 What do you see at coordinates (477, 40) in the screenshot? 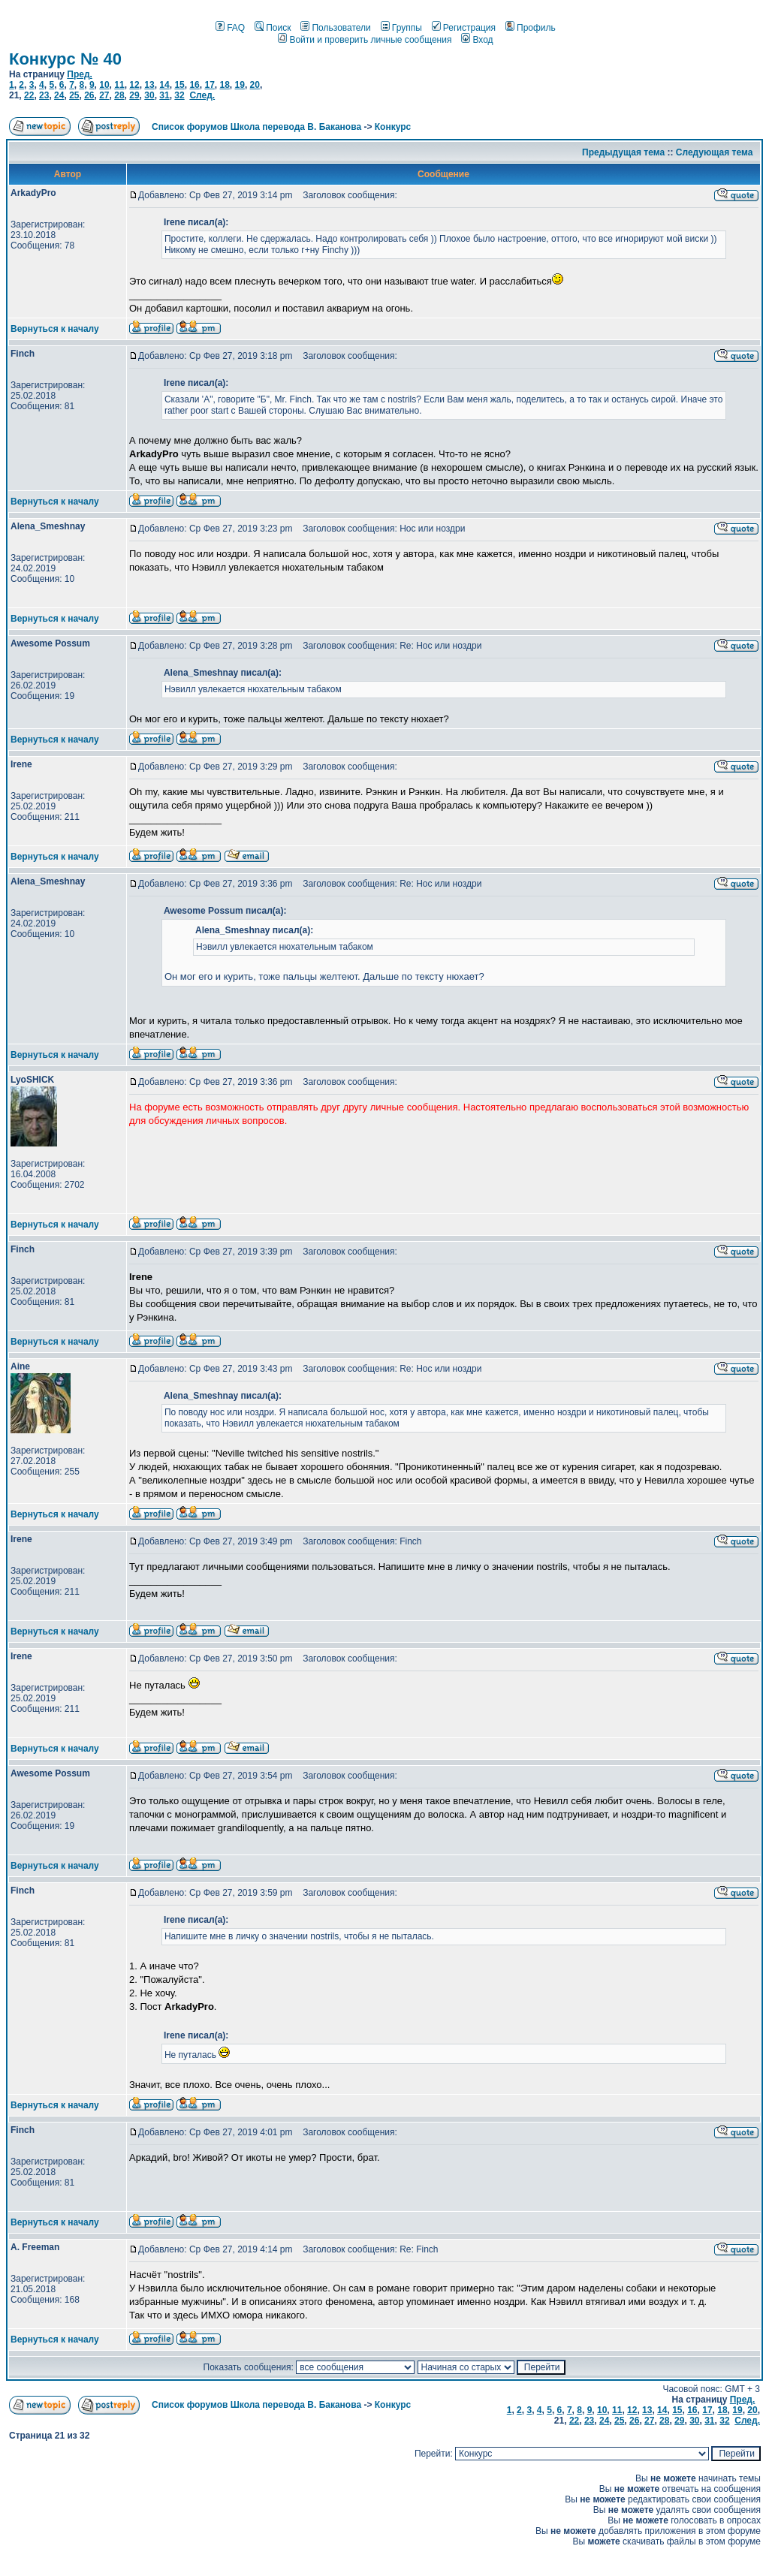
I see `Вход` at bounding box center [477, 40].